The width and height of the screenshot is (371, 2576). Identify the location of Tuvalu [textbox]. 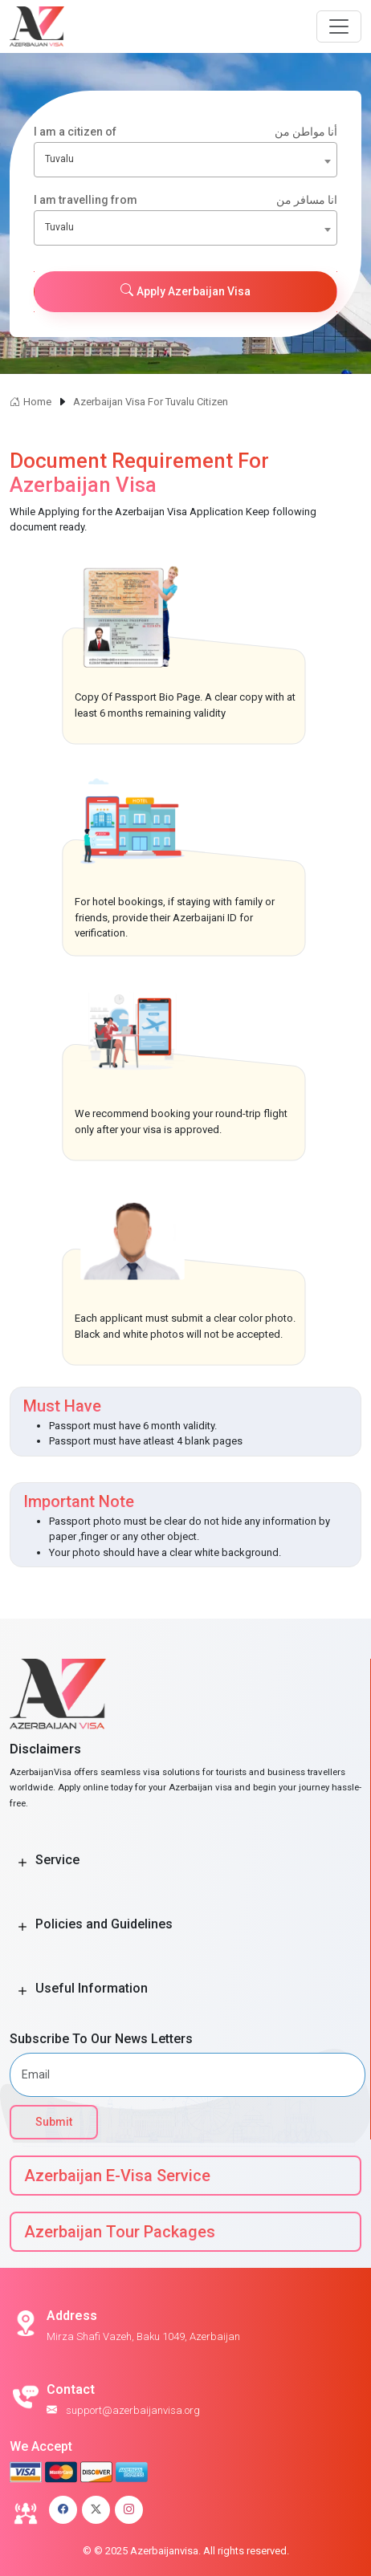
(59, 159).